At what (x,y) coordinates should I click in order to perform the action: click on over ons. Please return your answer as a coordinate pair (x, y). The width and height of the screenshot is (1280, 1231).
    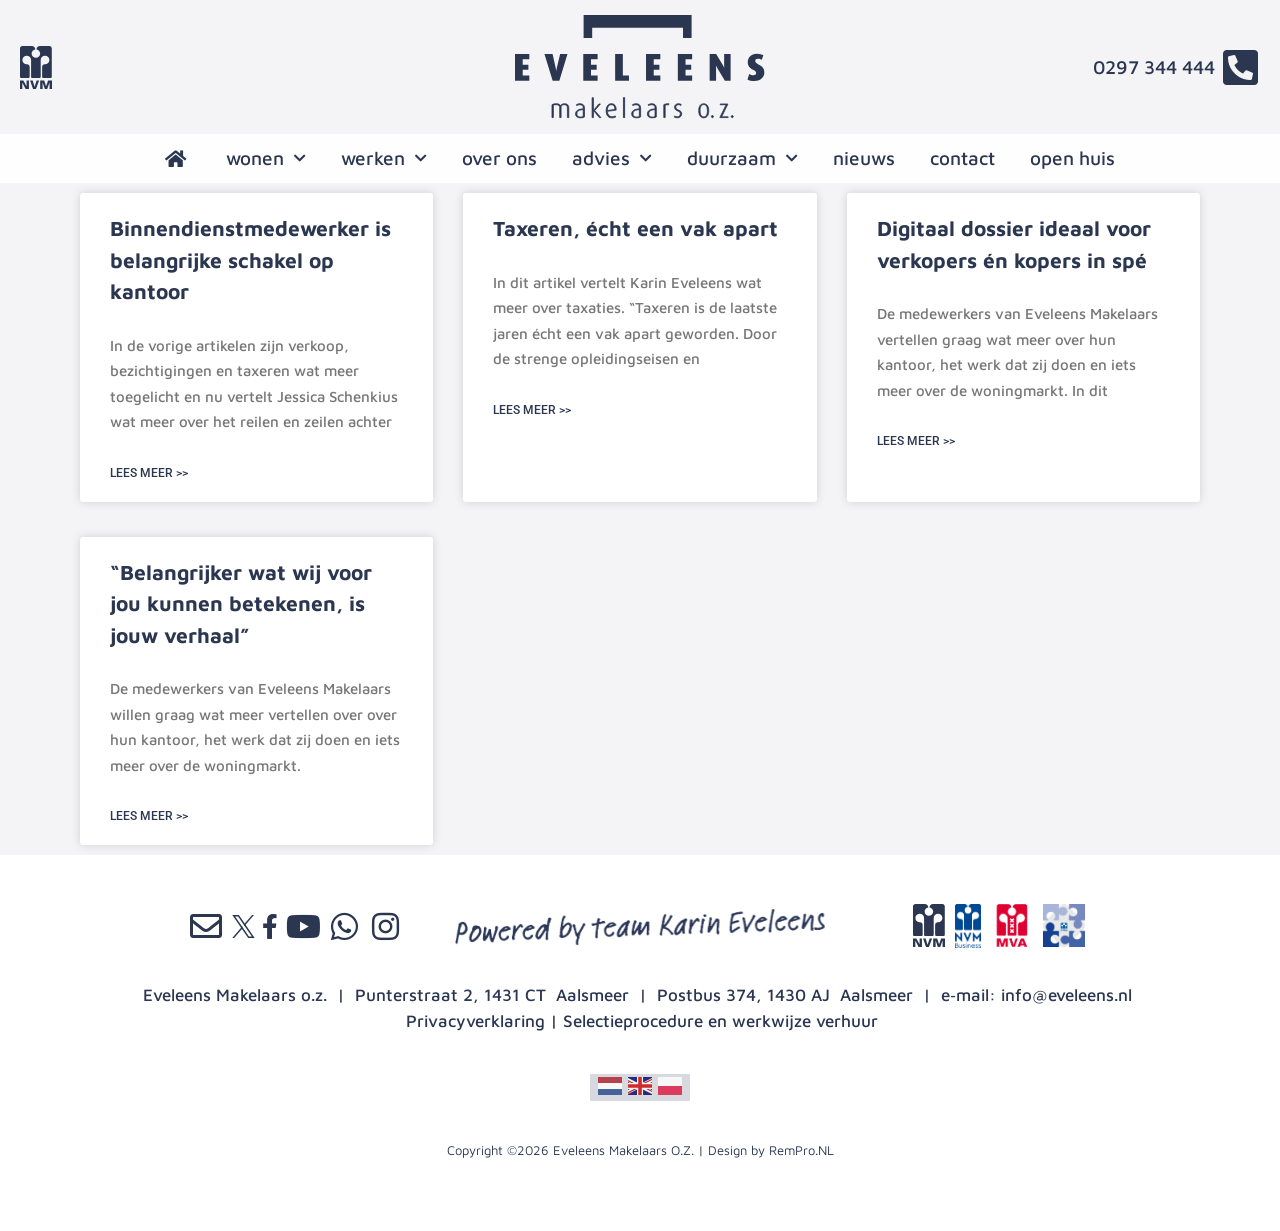
    Looking at the image, I should click on (499, 158).